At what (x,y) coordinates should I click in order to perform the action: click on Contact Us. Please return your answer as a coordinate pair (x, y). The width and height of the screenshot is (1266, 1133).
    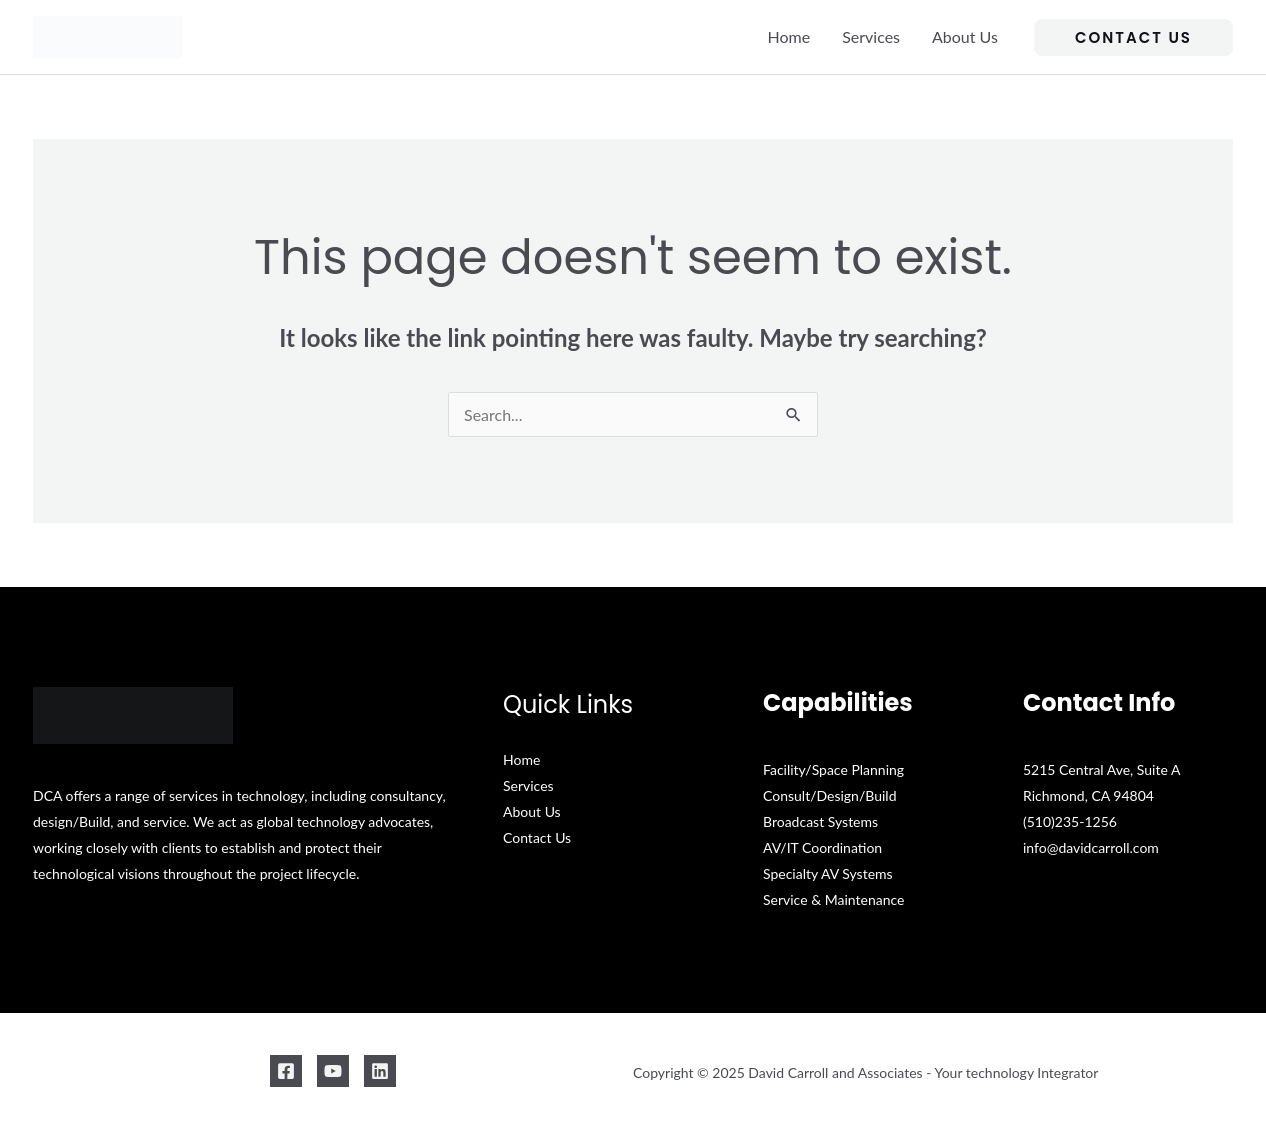
    Looking at the image, I should click on (537, 837).